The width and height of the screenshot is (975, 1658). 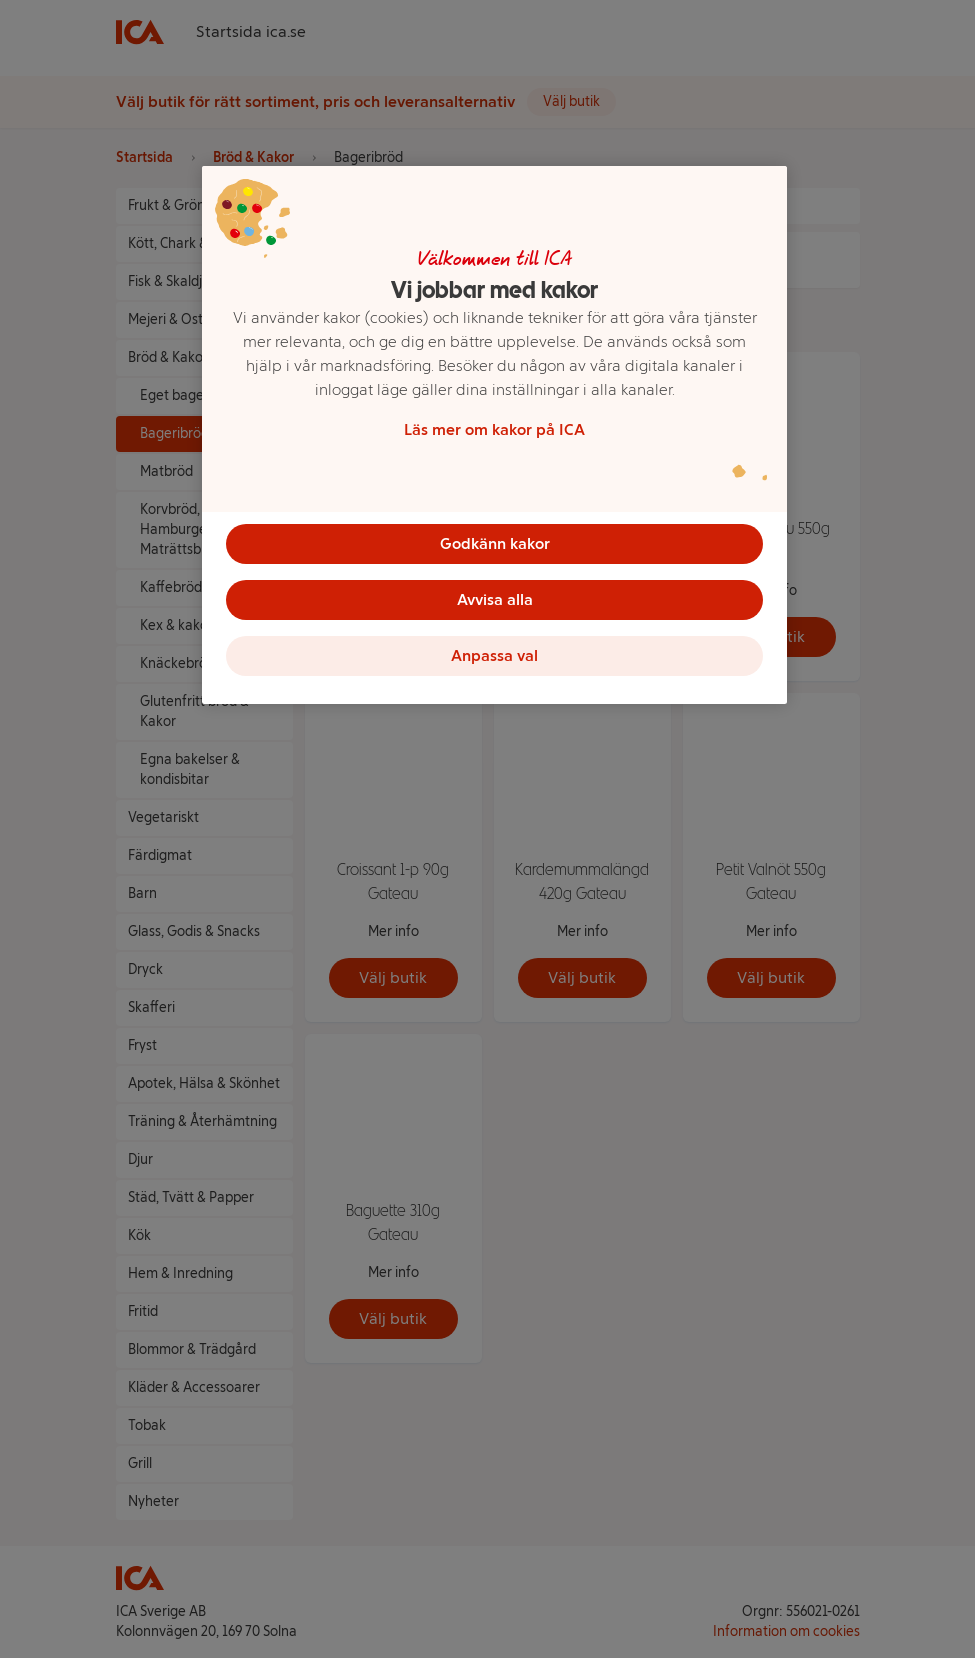 I want to click on Anpassa val [Anpassa val, Öppnar dialogrutan för inställningscenter], so click(x=494, y=655).